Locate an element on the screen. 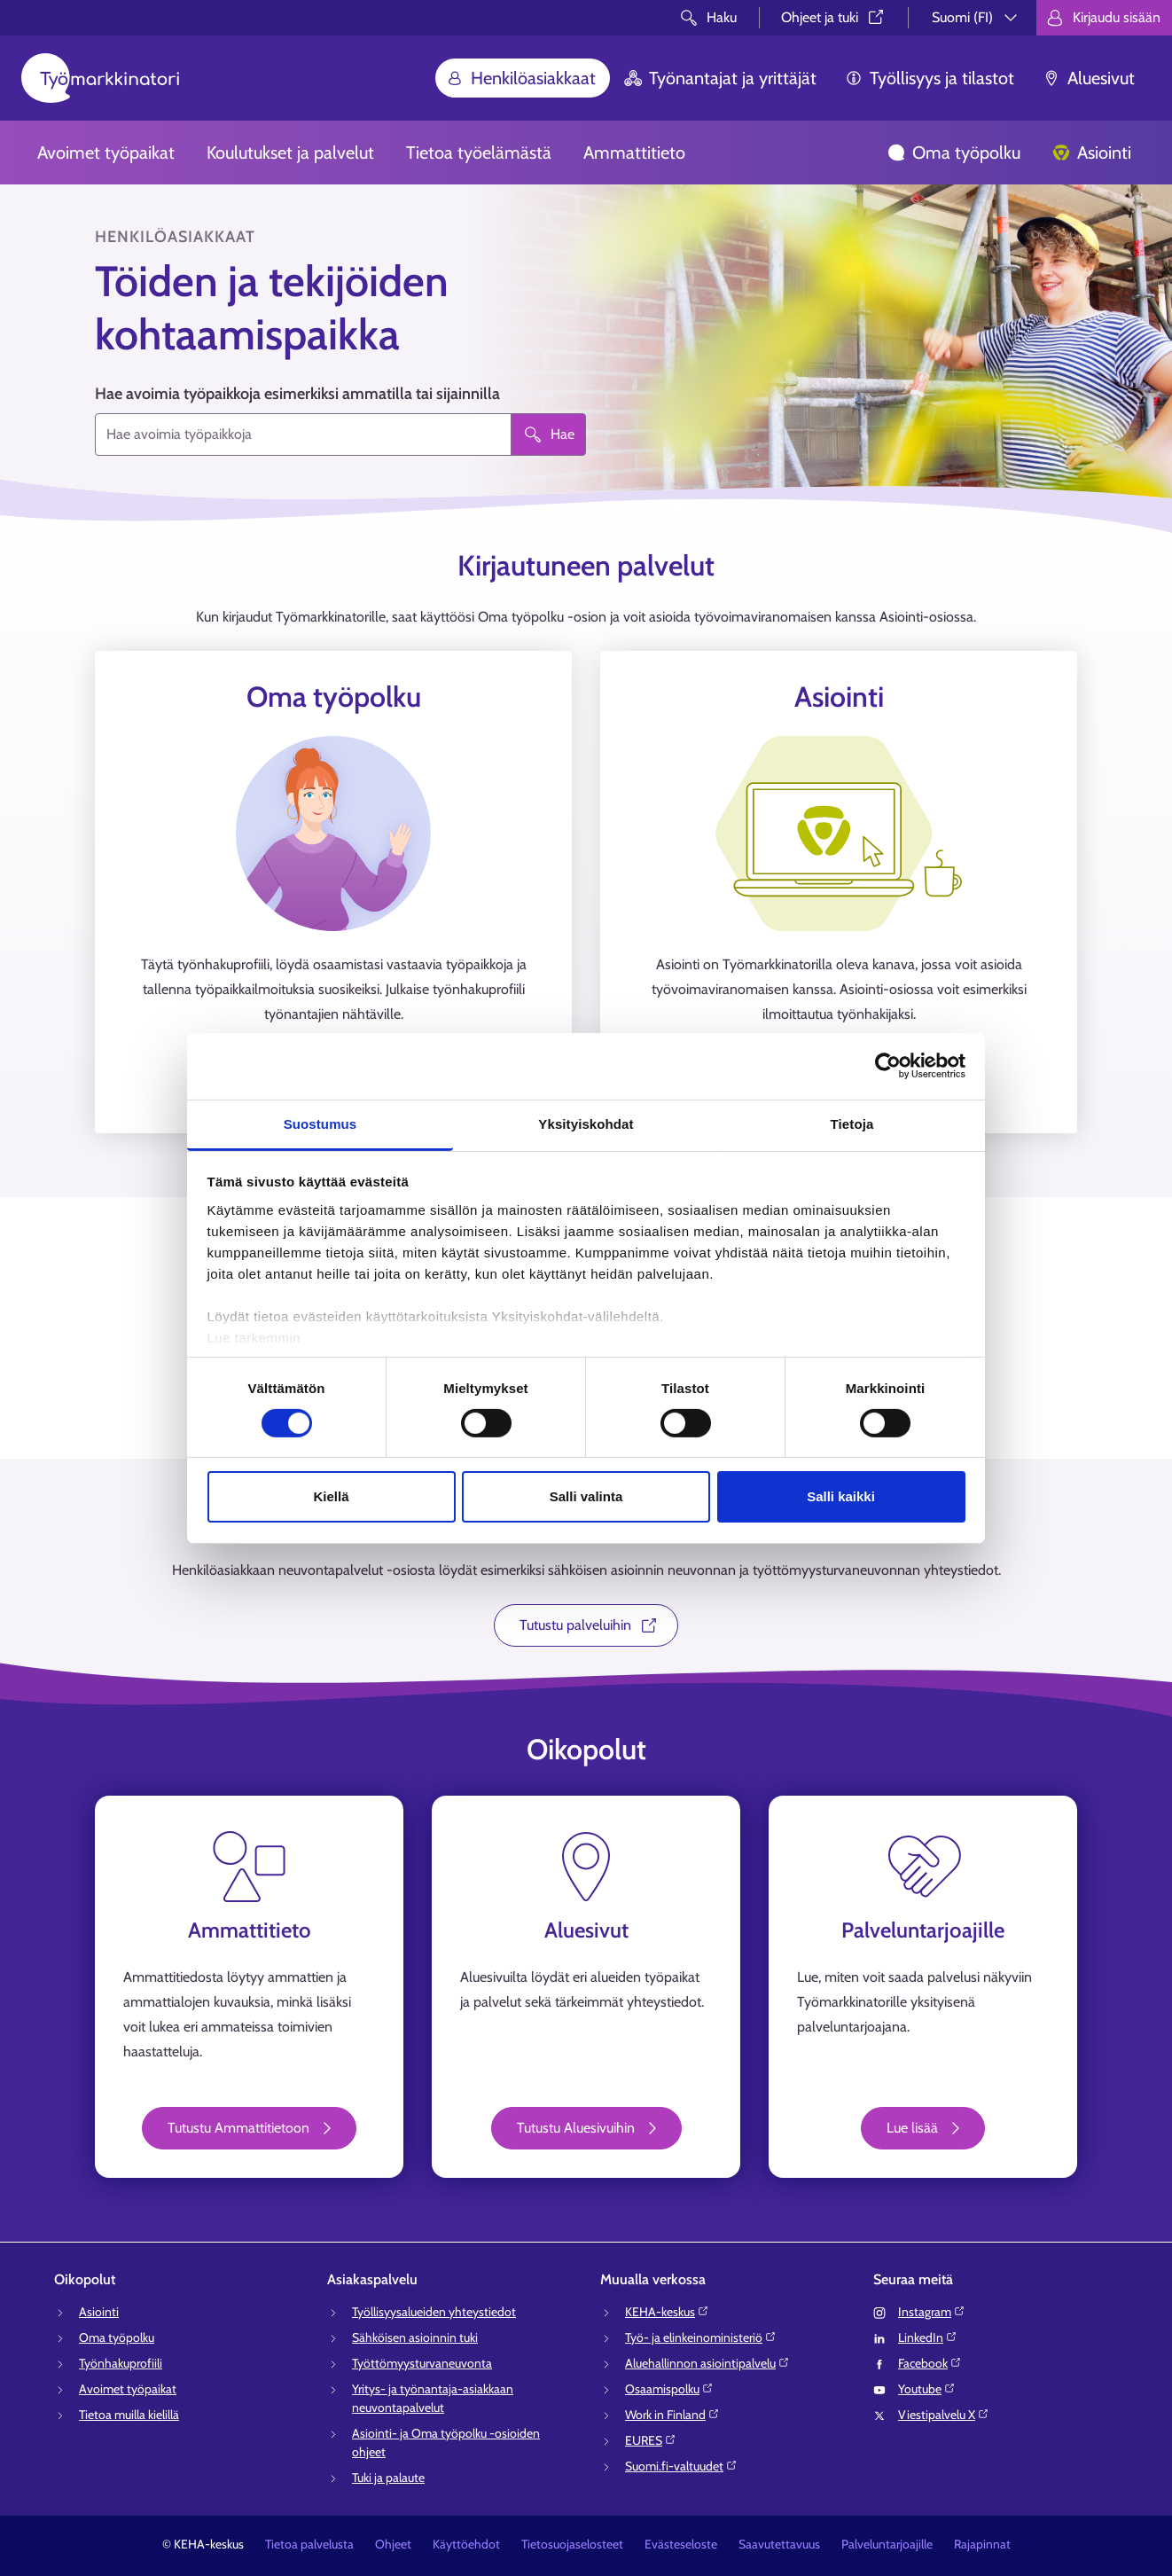 Image resolution: width=1172 pixels, height=2576 pixels. Suomi.fi-valtuudet⁠ is located at coordinates (681, 2466).